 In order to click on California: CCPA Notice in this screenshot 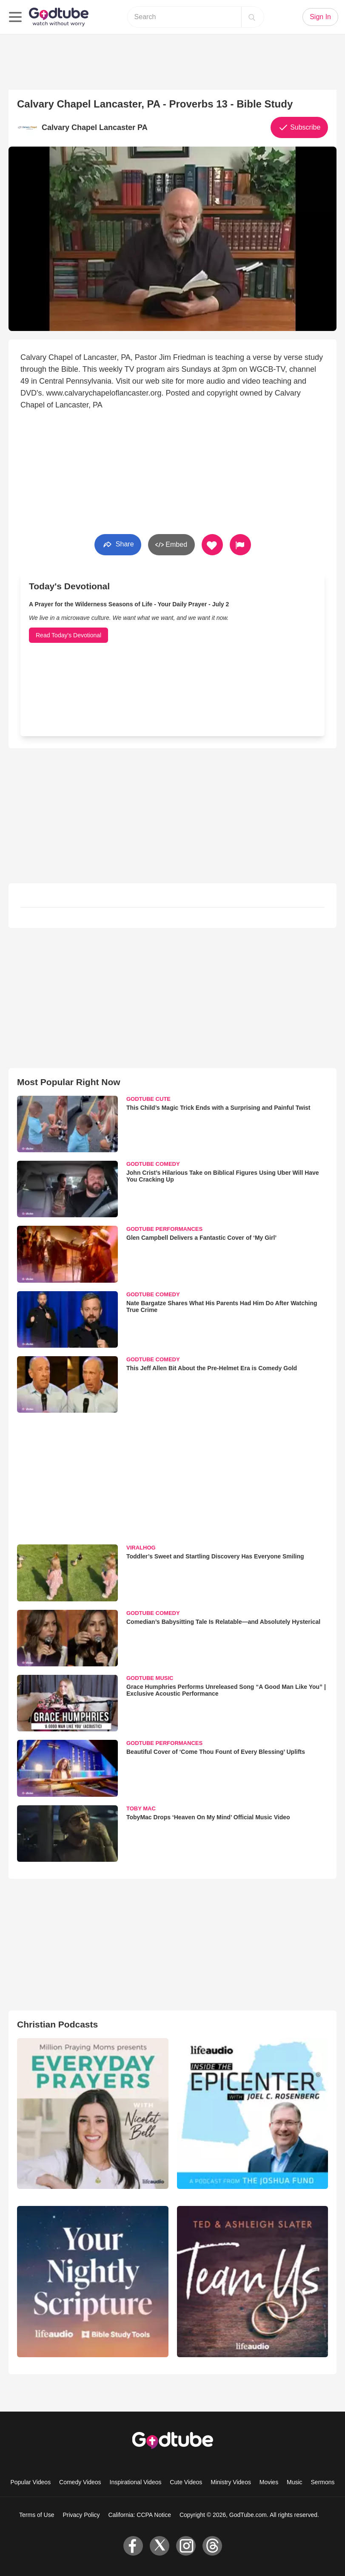, I will do `click(139, 2514)`.